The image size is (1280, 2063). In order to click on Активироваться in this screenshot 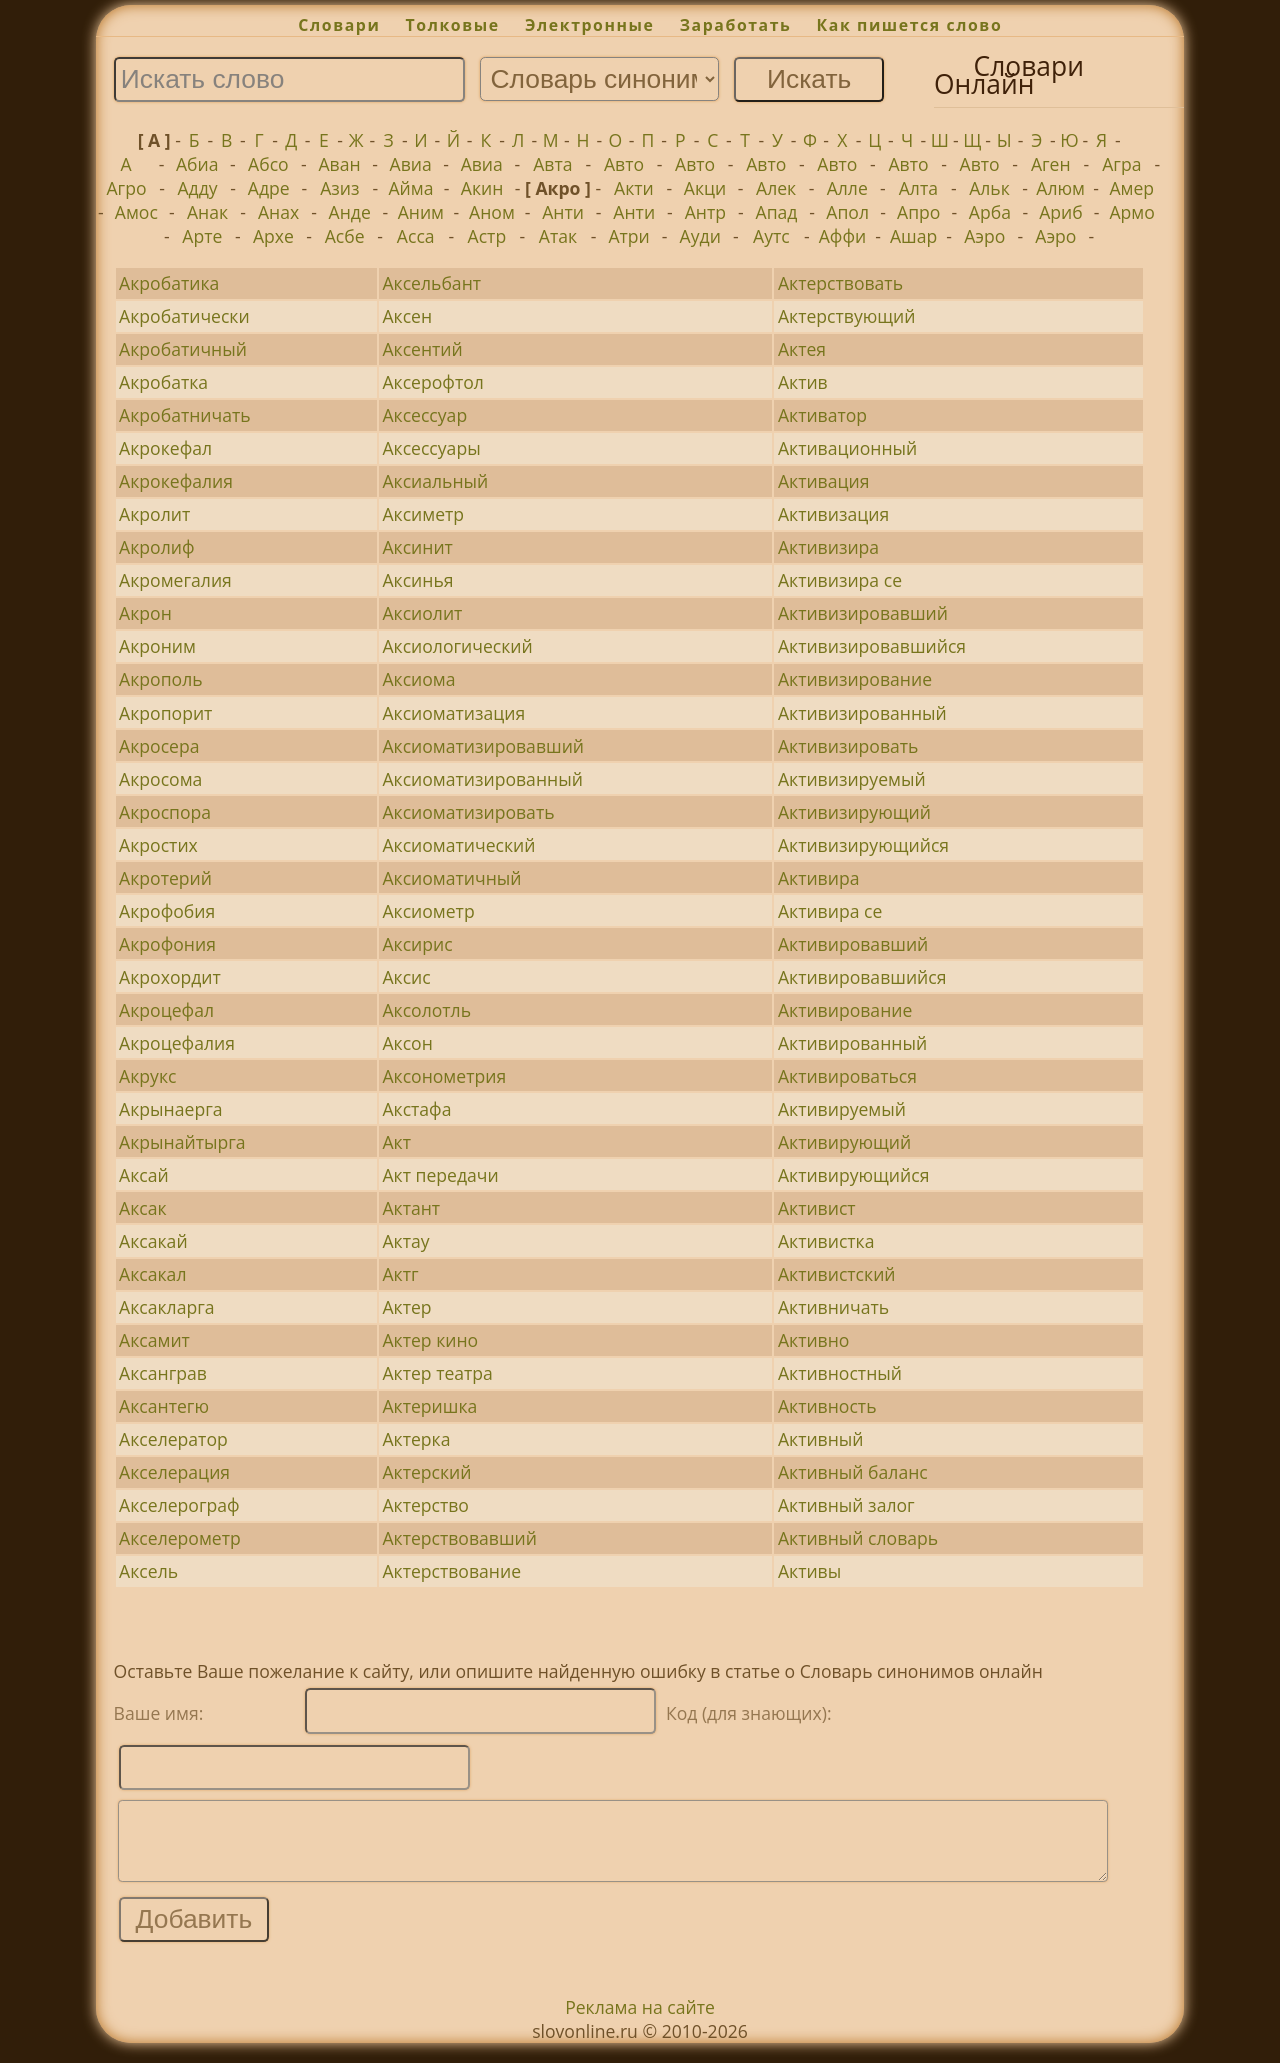, I will do `click(847, 1076)`.